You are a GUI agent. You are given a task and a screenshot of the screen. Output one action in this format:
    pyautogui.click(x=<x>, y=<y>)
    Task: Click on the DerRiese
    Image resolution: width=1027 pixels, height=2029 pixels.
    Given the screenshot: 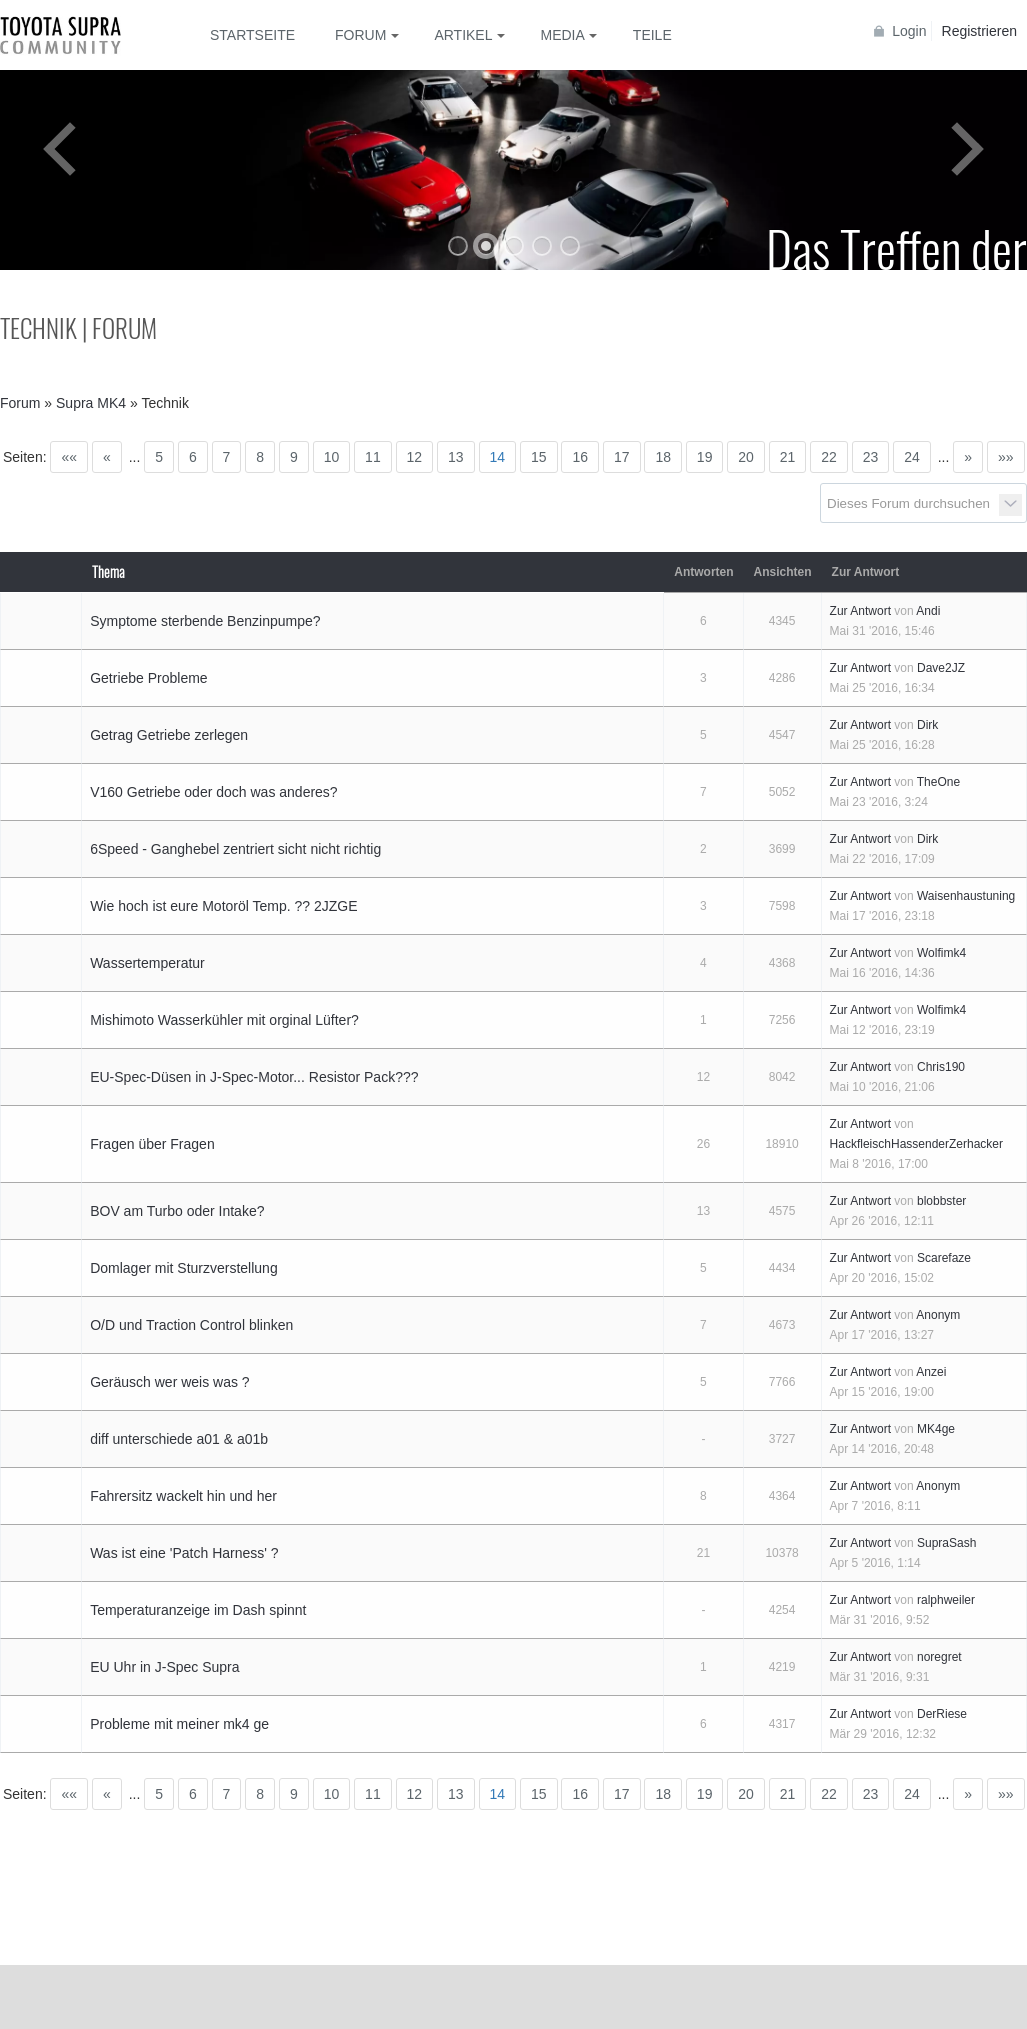 What is the action you would take?
    pyautogui.click(x=942, y=1714)
    